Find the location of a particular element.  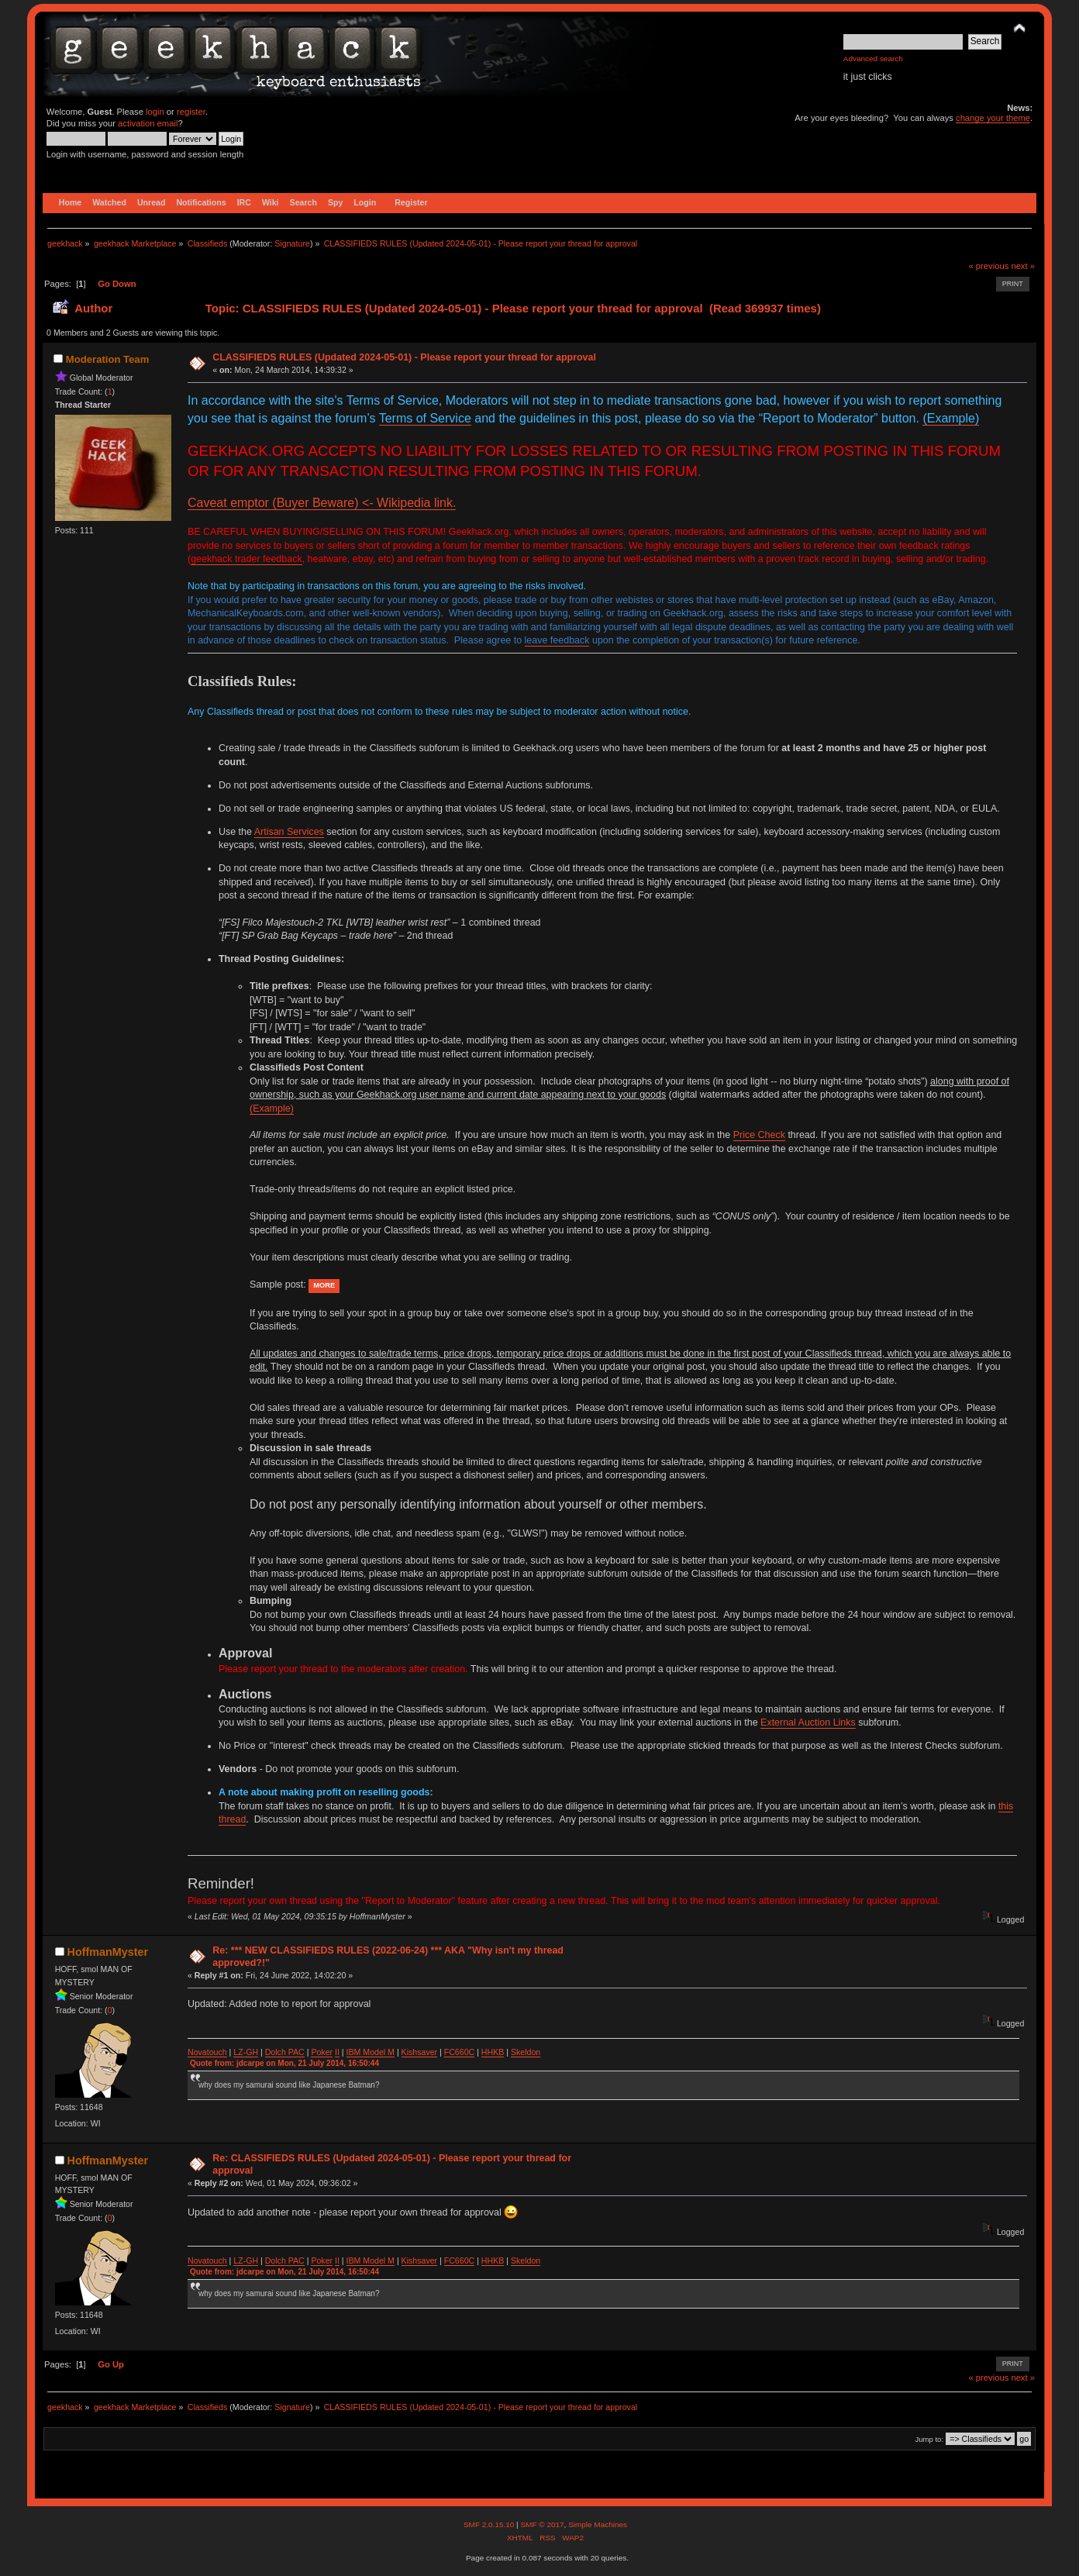

geekhack trader feedback is located at coordinates (246, 558).